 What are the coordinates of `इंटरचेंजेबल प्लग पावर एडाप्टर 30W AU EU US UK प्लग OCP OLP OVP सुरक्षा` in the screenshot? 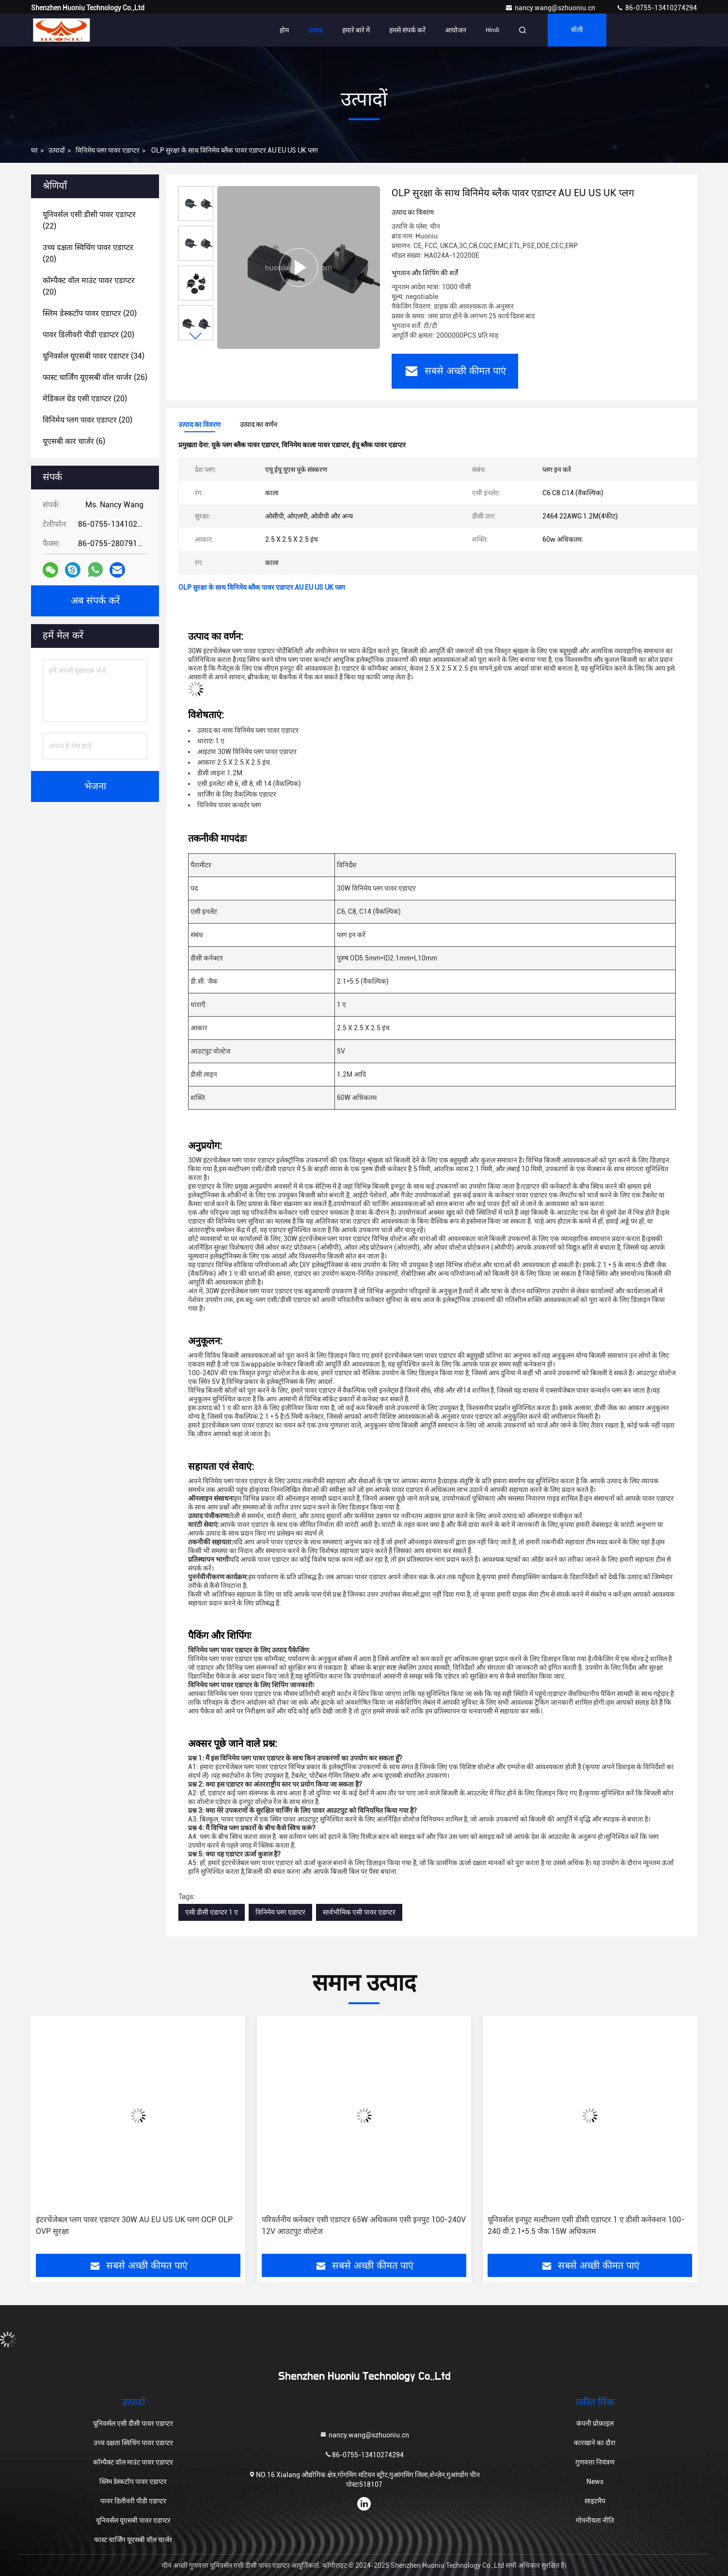 It's located at (134, 2225).